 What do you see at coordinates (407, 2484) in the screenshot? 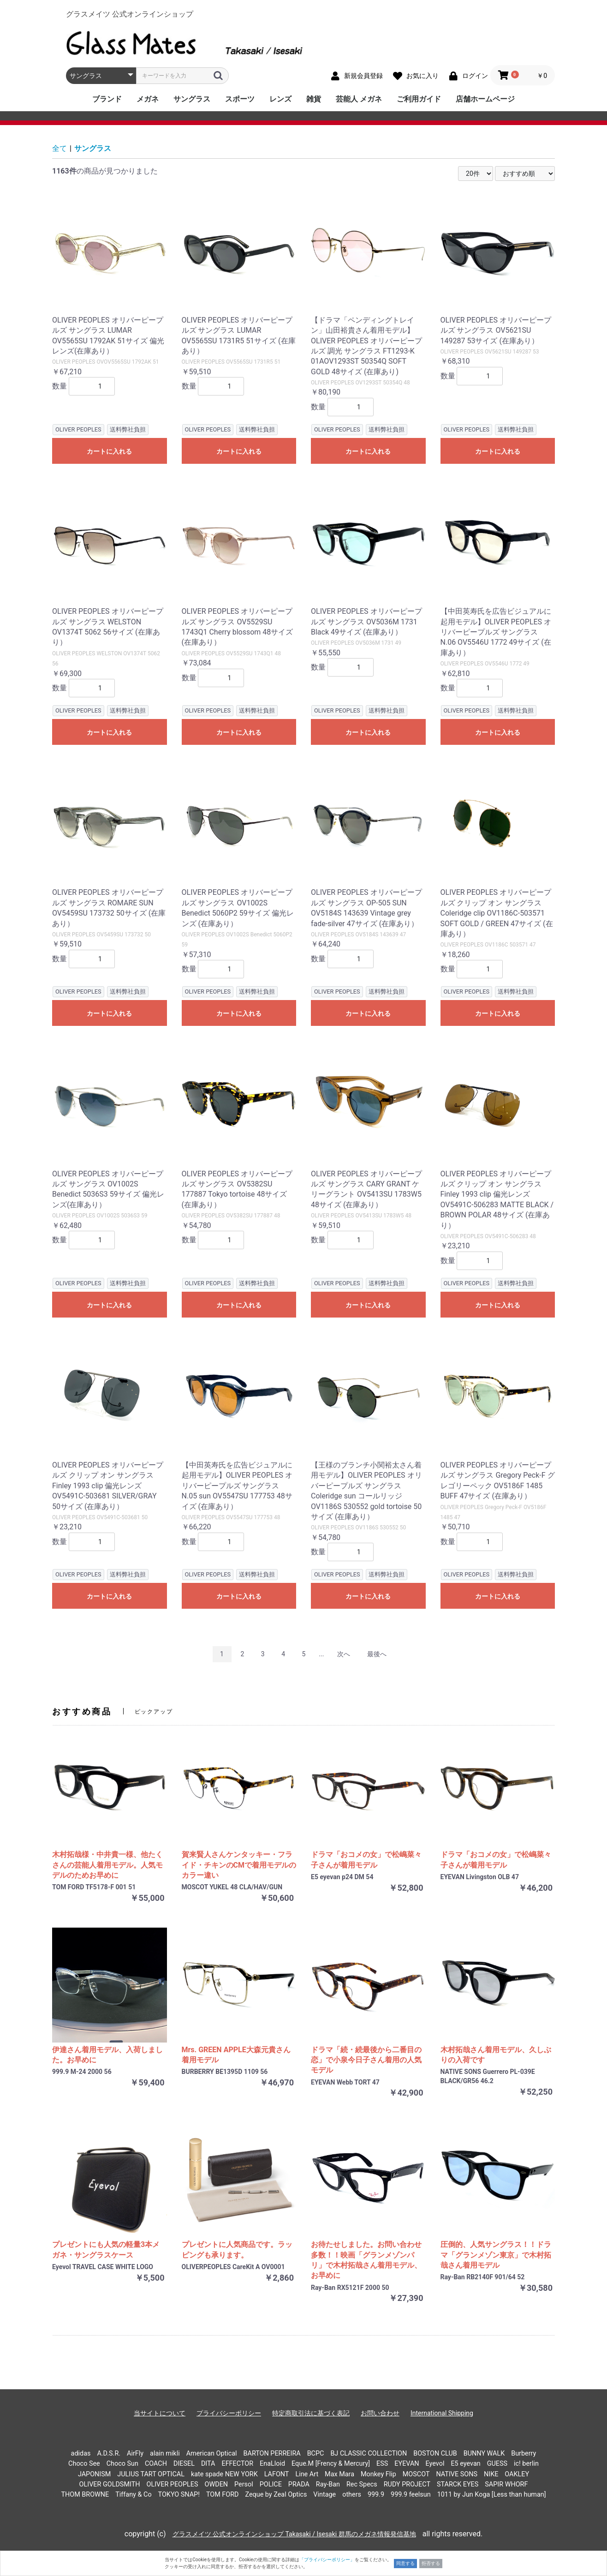
I see `RUDY PROJECT` at bounding box center [407, 2484].